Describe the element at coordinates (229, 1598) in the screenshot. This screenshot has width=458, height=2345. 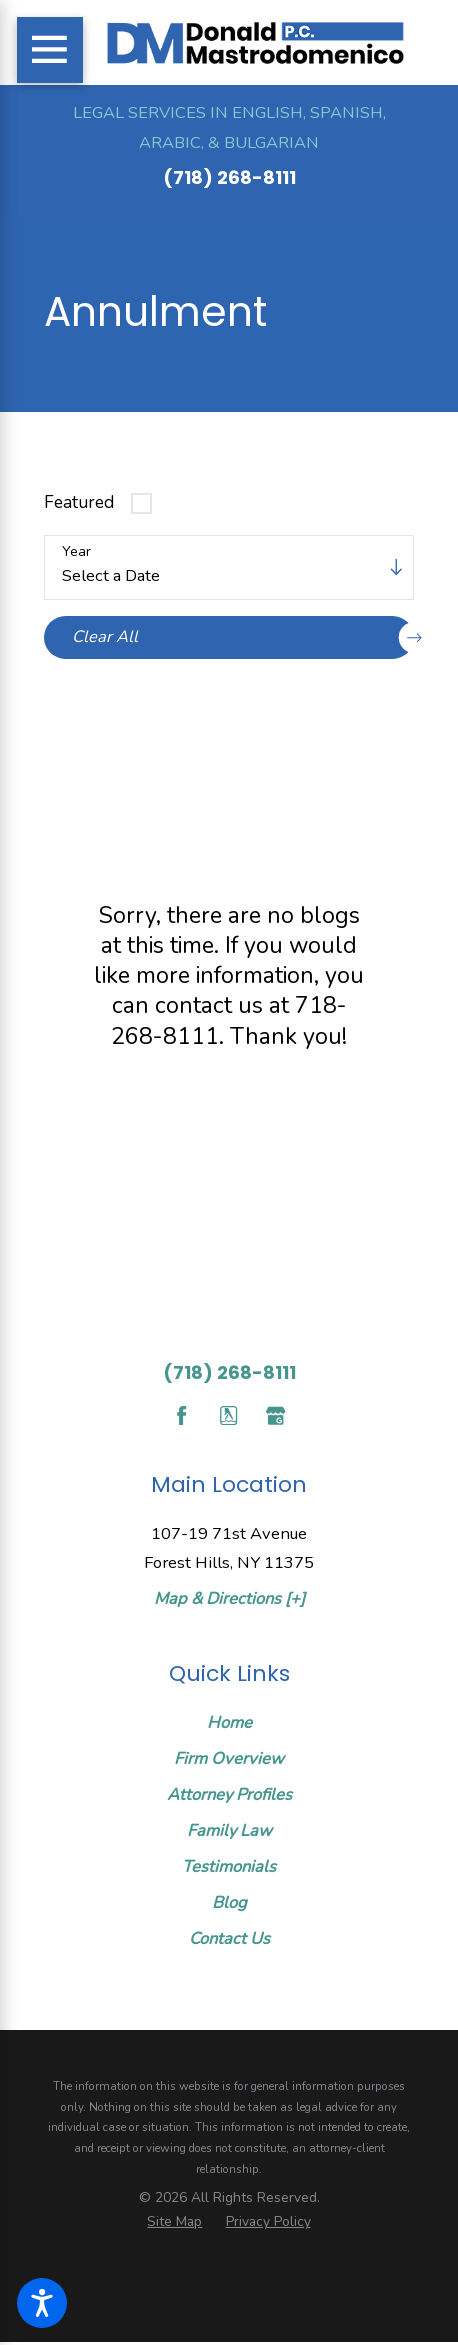
I see `Map & Directions [+]` at that location.